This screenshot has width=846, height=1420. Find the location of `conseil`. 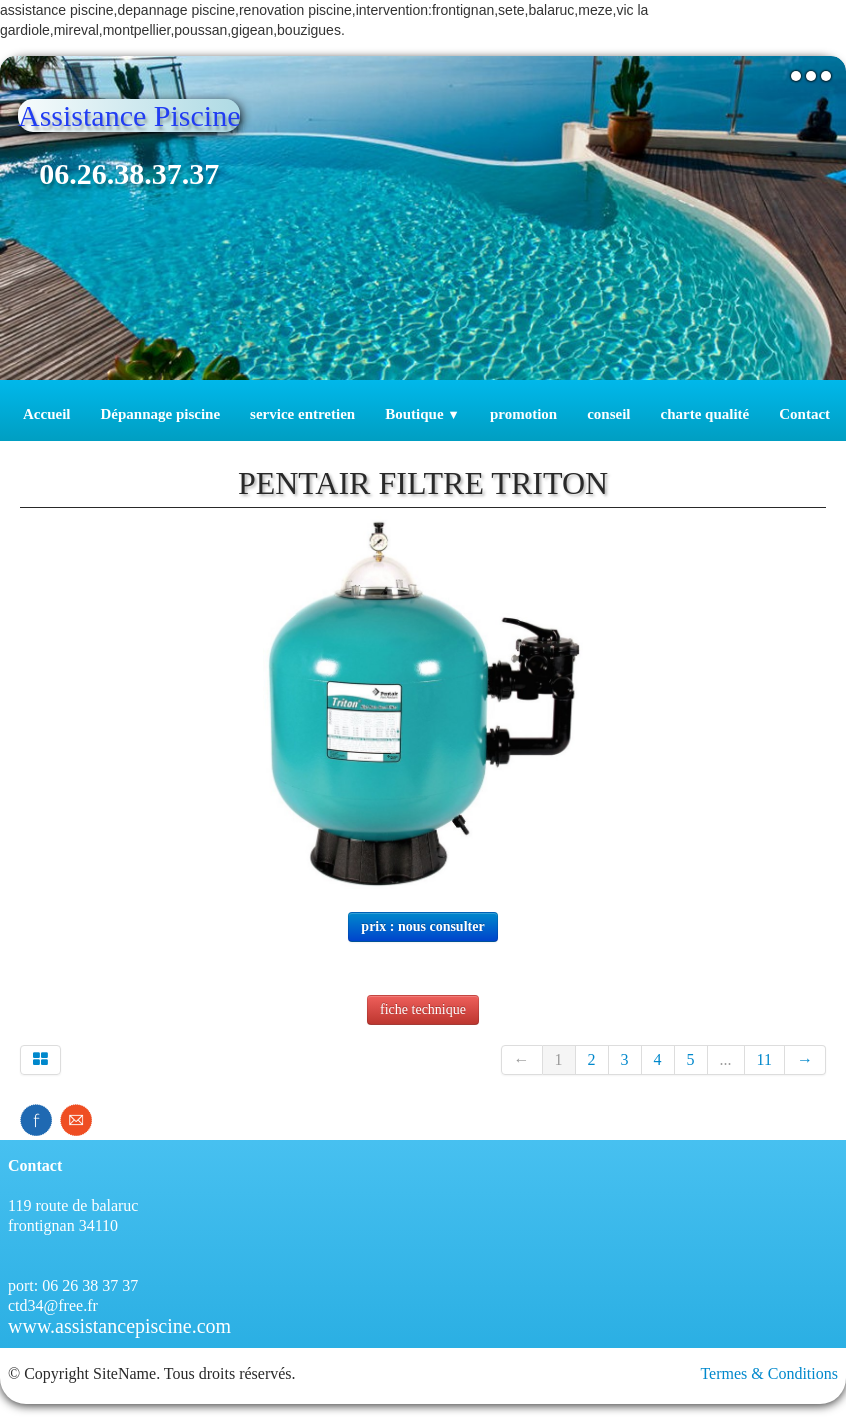

conseil is located at coordinates (608, 414).